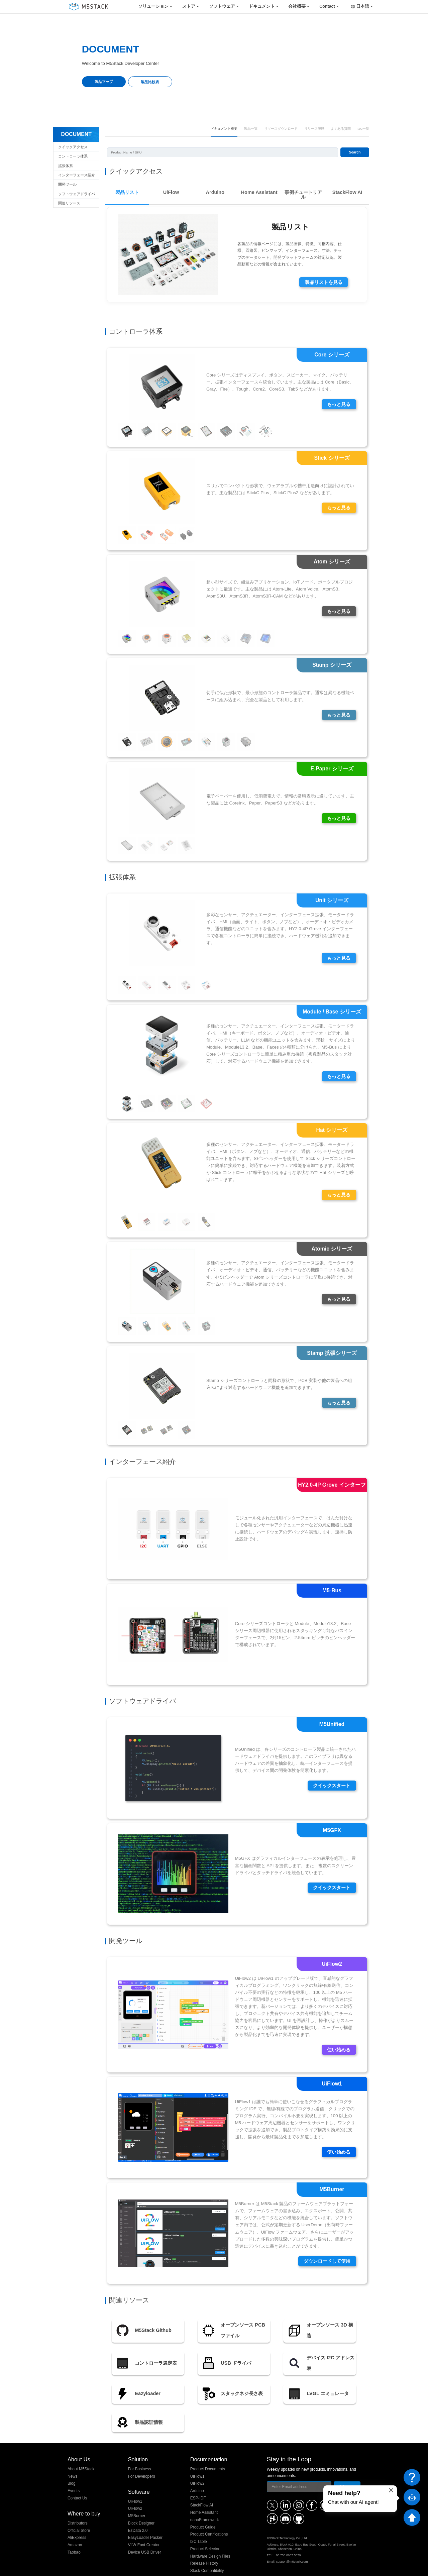 The height and width of the screenshot is (2576, 428). What do you see at coordinates (144, 2531) in the screenshot?
I see `VLW Font Creator` at bounding box center [144, 2531].